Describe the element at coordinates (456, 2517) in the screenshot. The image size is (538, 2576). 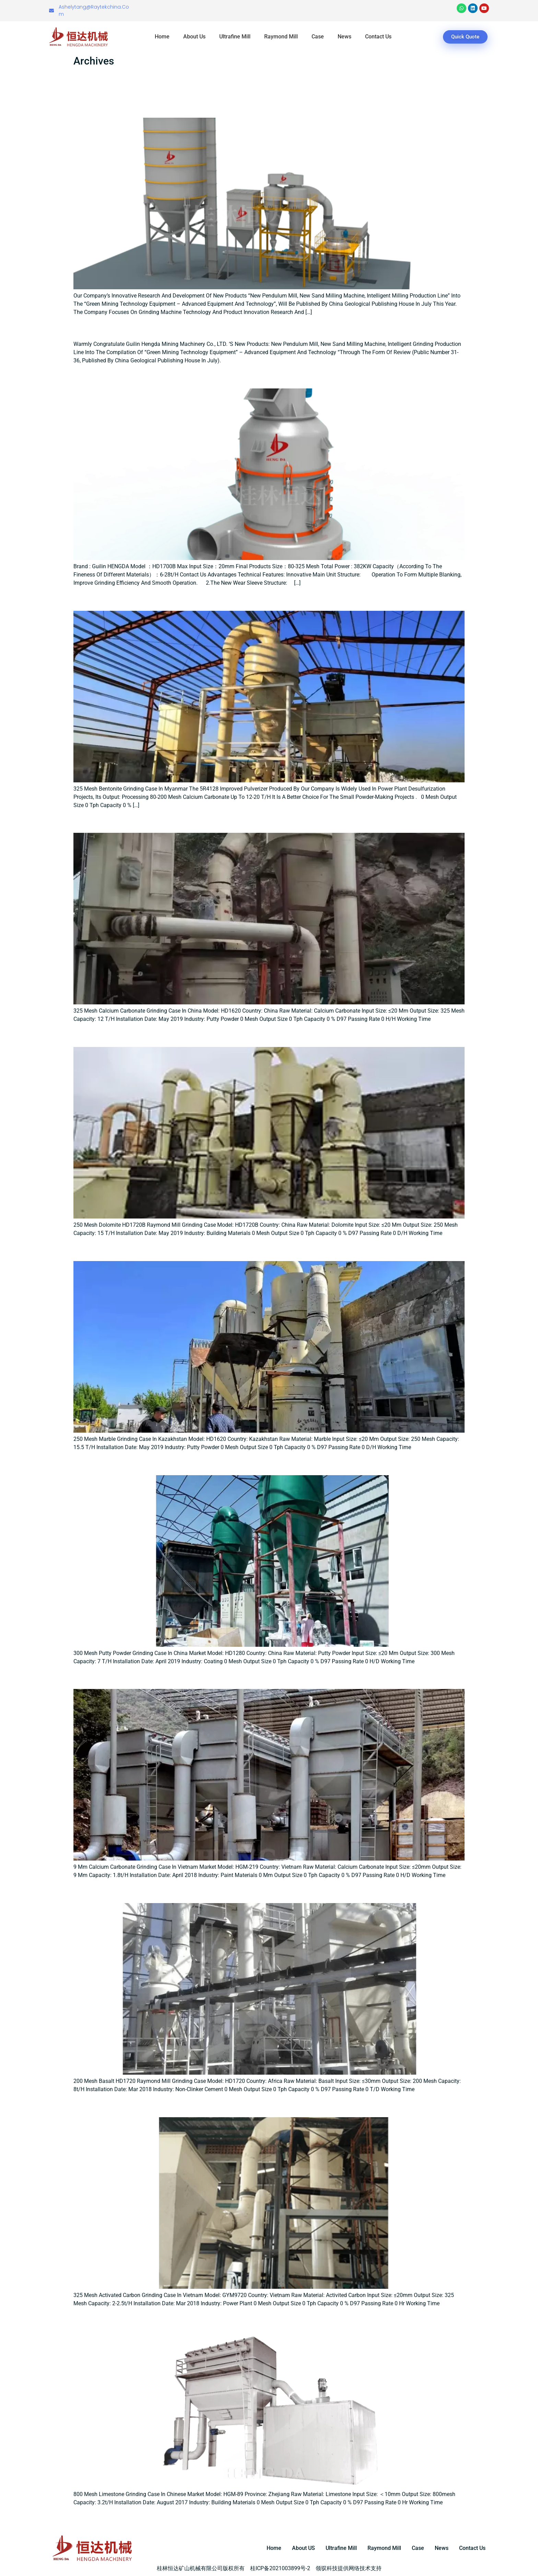
I see `Next` at that location.